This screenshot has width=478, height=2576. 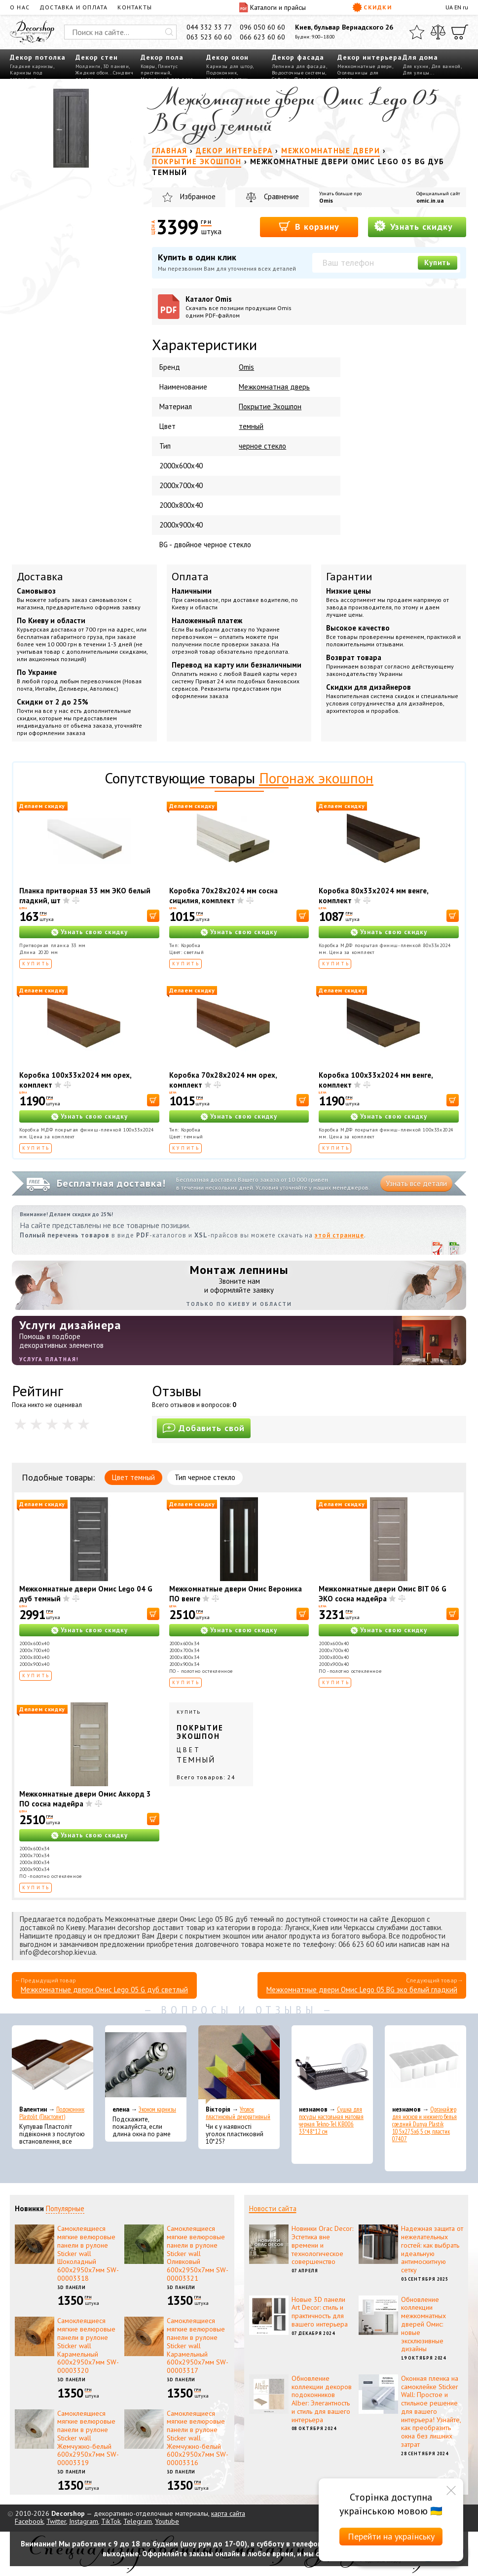 I want to click on Эконом карнизы, so click(x=157, y=2109).